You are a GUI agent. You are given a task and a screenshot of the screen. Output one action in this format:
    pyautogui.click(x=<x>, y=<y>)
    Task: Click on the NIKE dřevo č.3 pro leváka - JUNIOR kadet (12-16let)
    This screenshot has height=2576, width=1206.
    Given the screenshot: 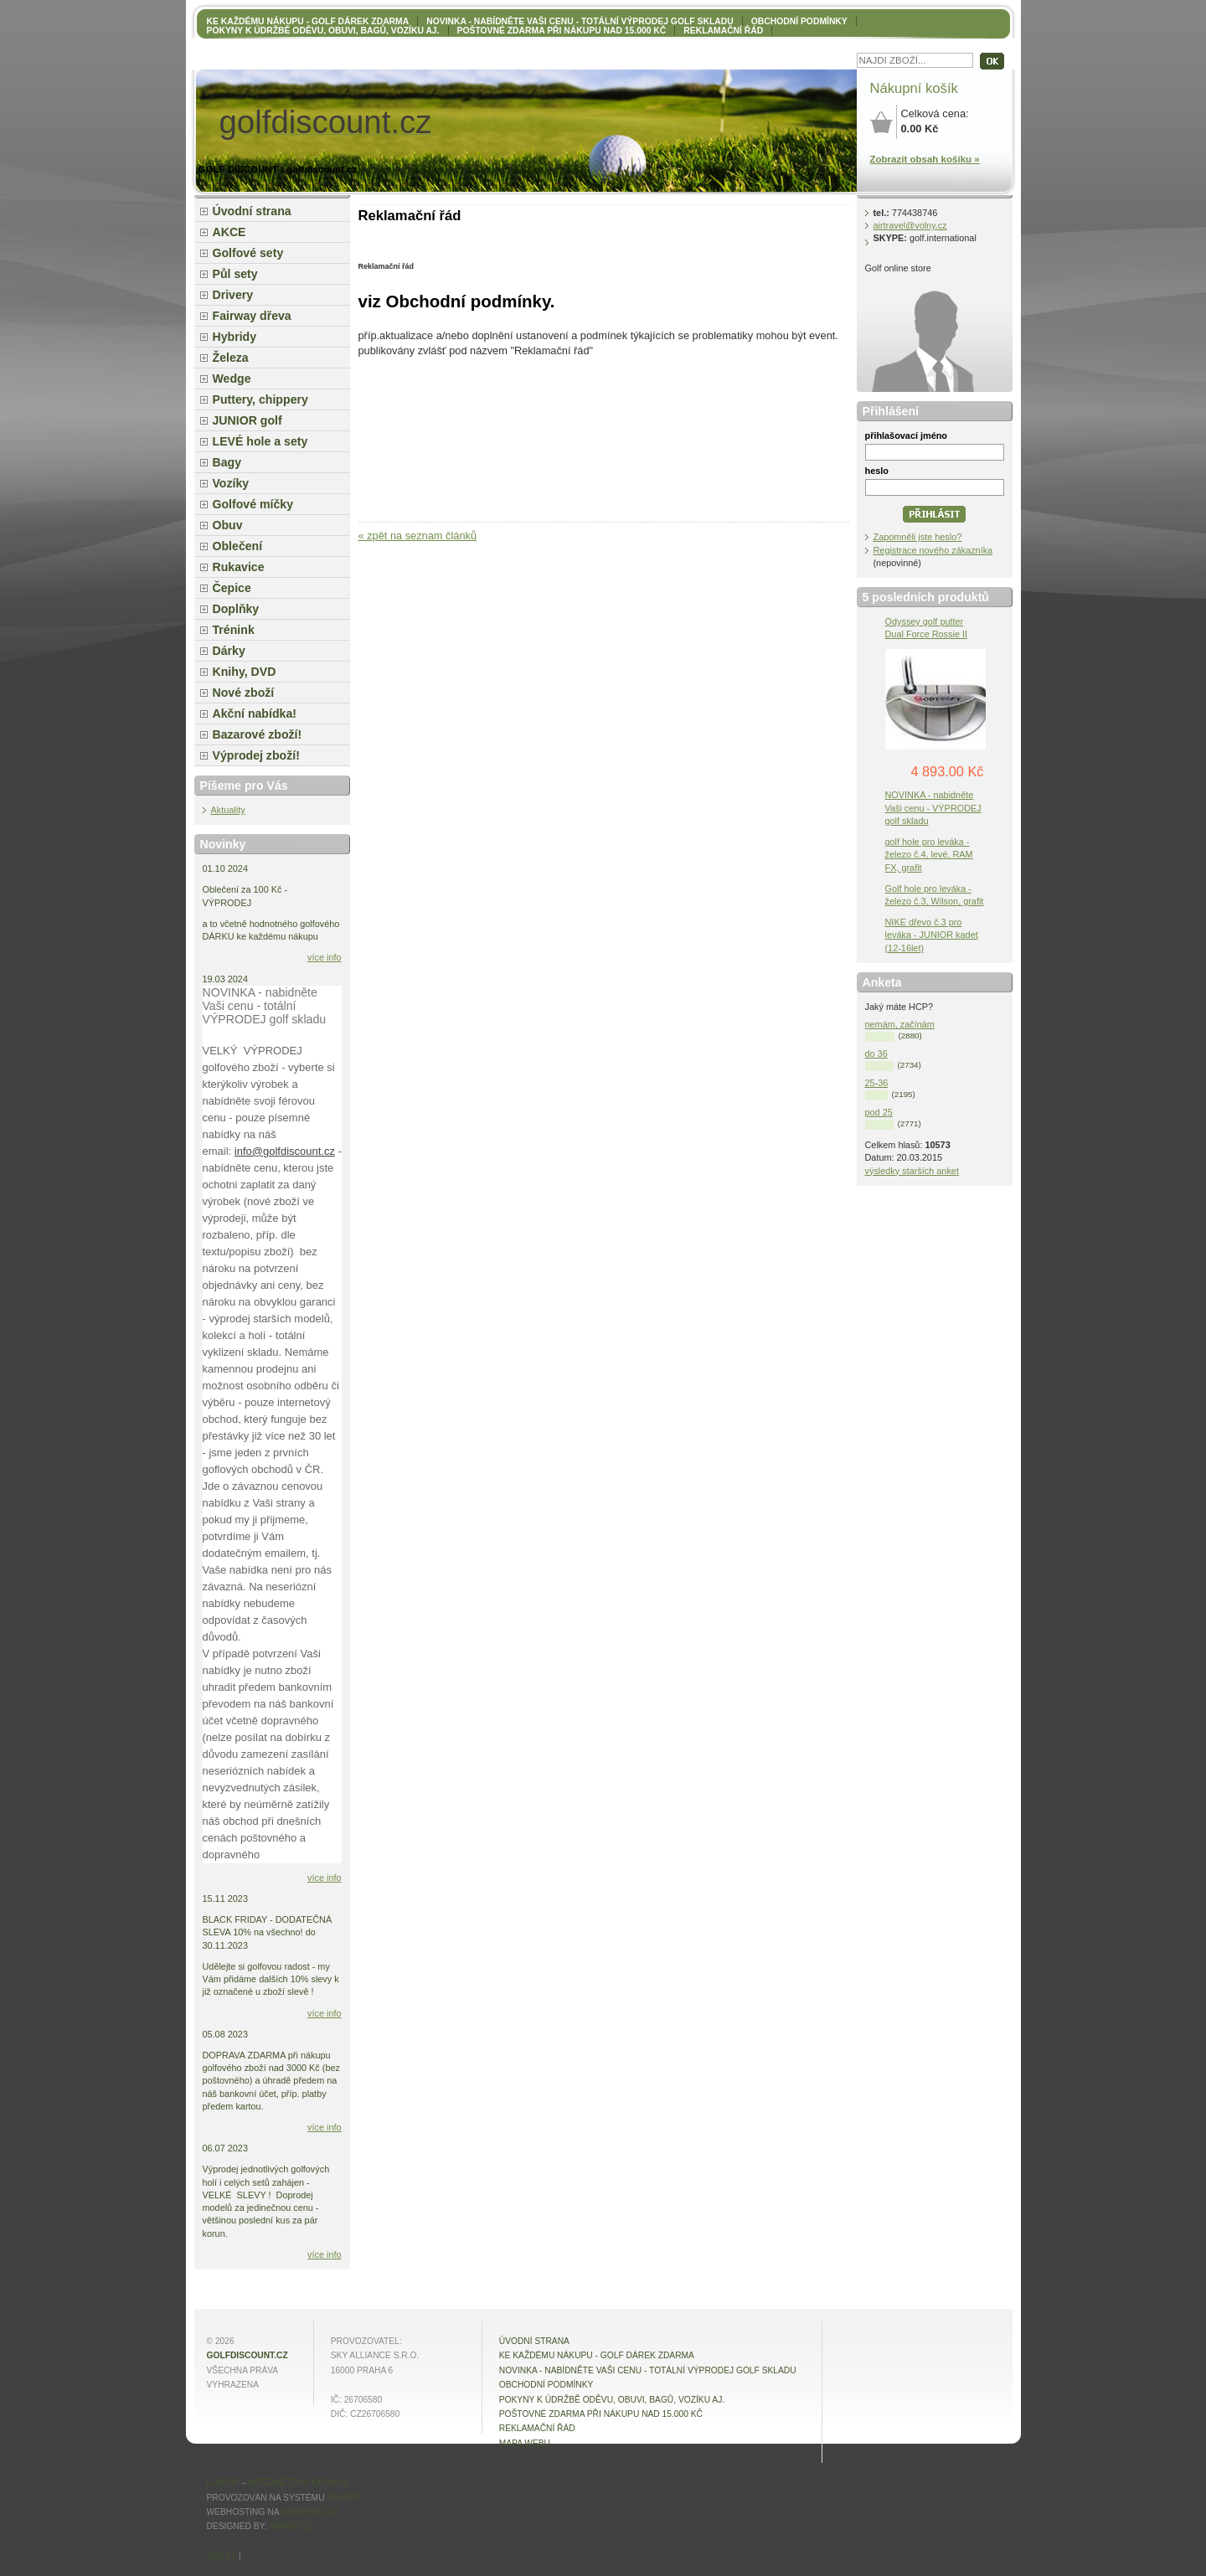 What is the action you would take?
    pyautogui.click(x=931, y=934)
    